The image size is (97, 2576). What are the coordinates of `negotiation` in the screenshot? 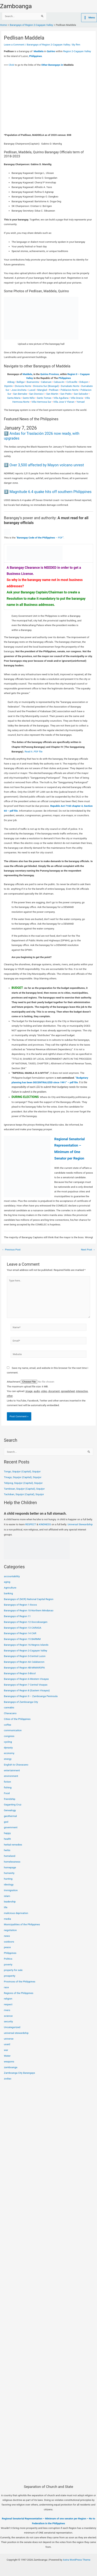 It's located at (10, 1930).